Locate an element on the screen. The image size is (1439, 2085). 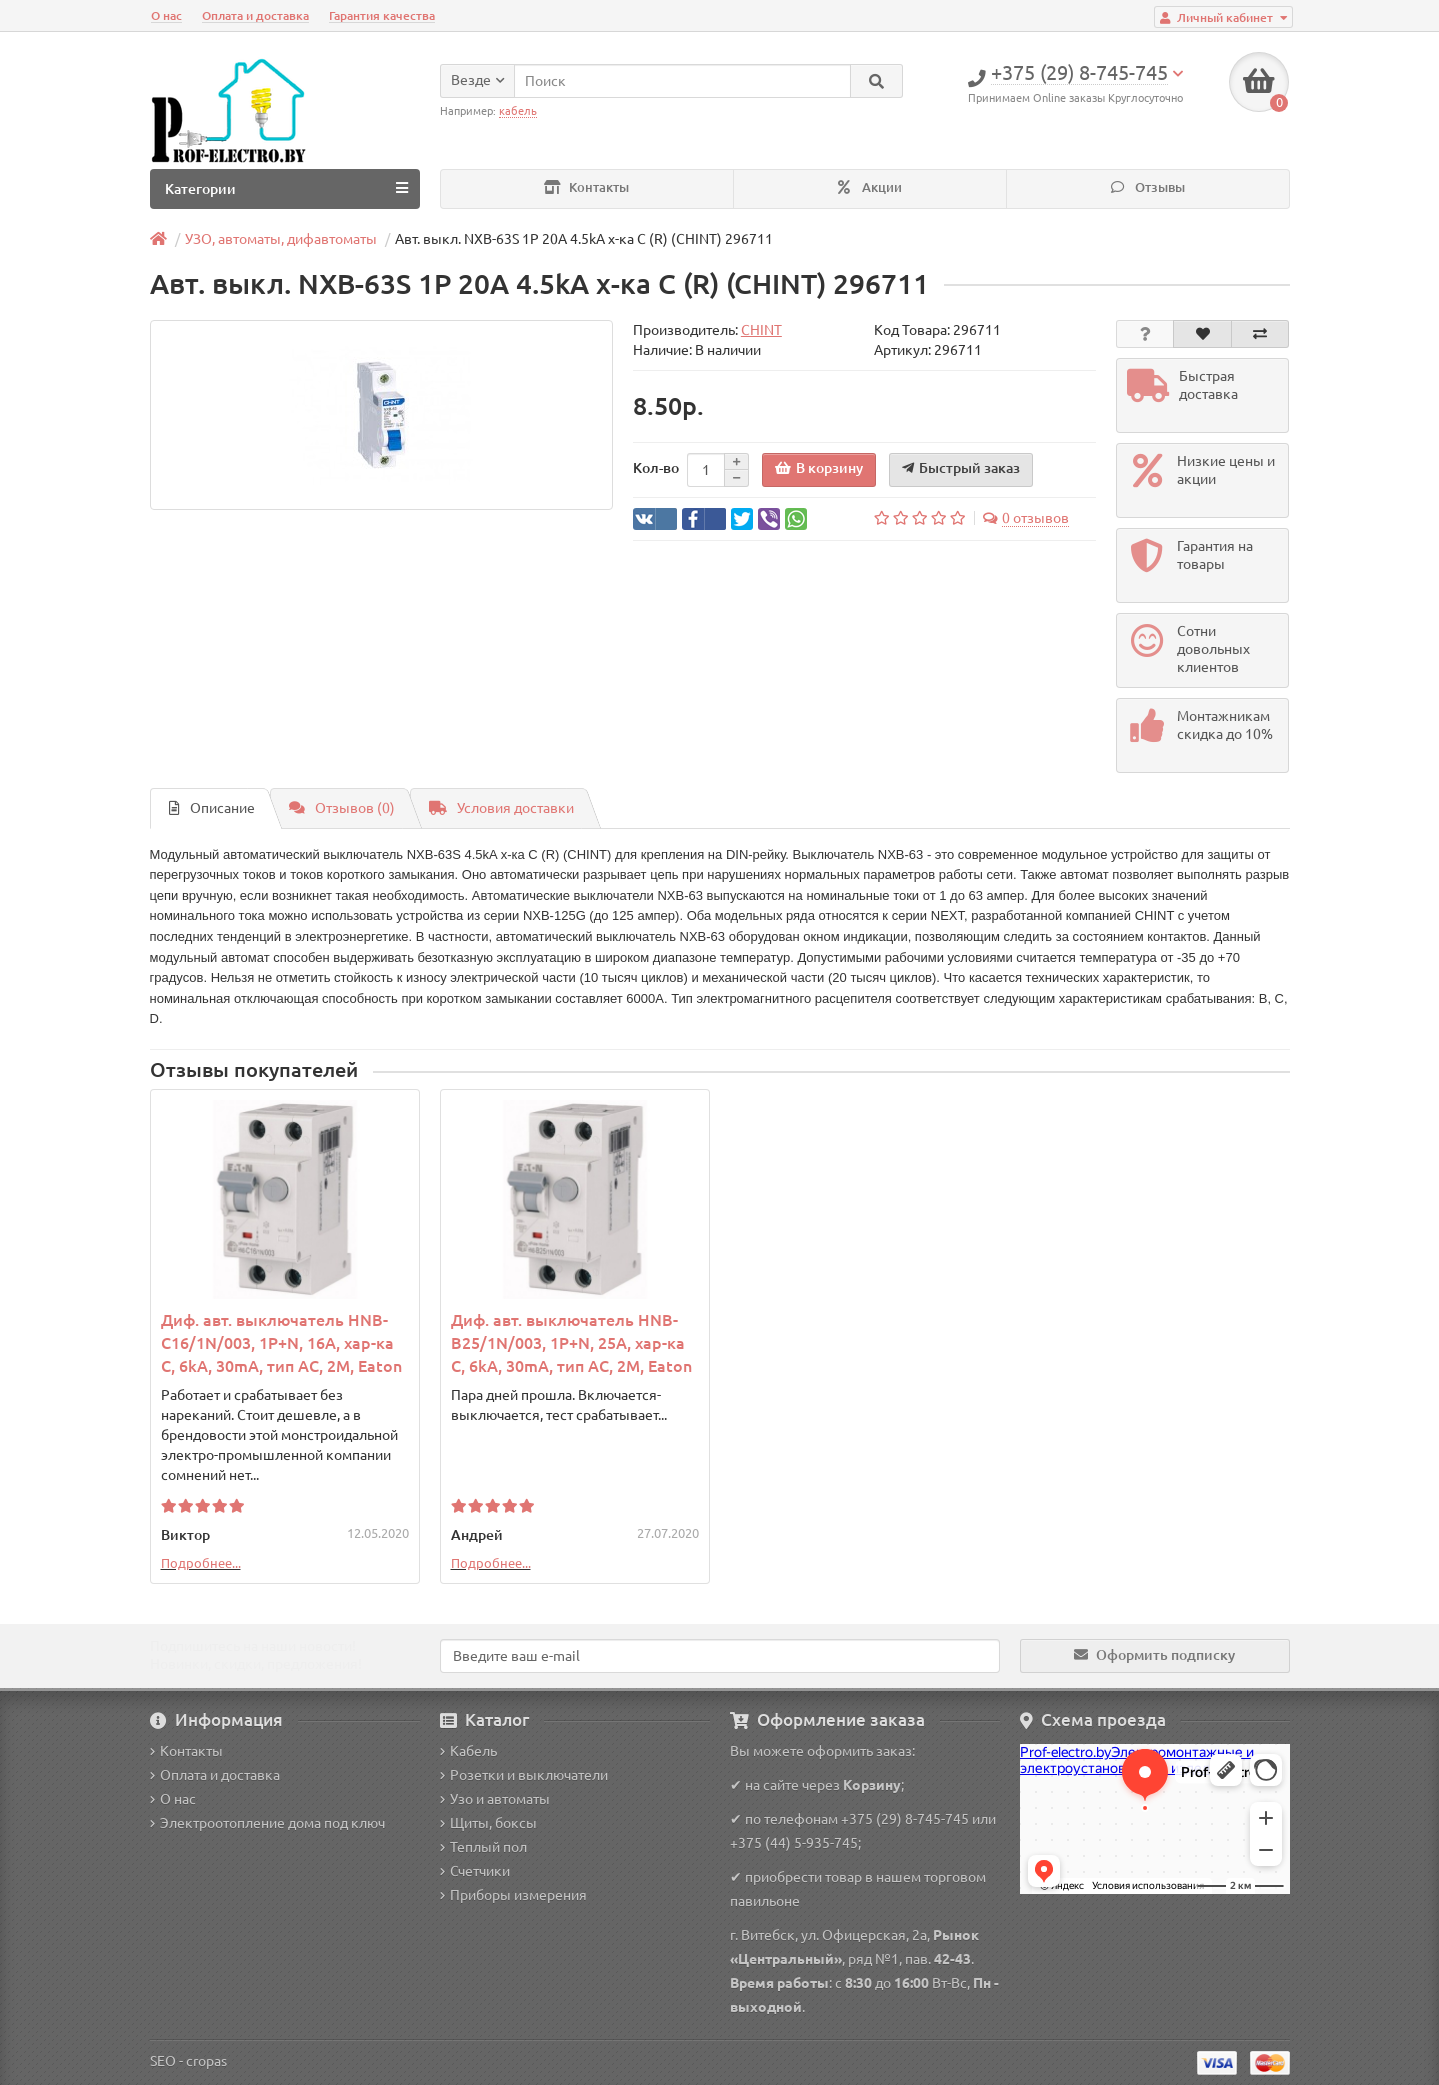
Гарантия качества is located at coordinates (382, 15).